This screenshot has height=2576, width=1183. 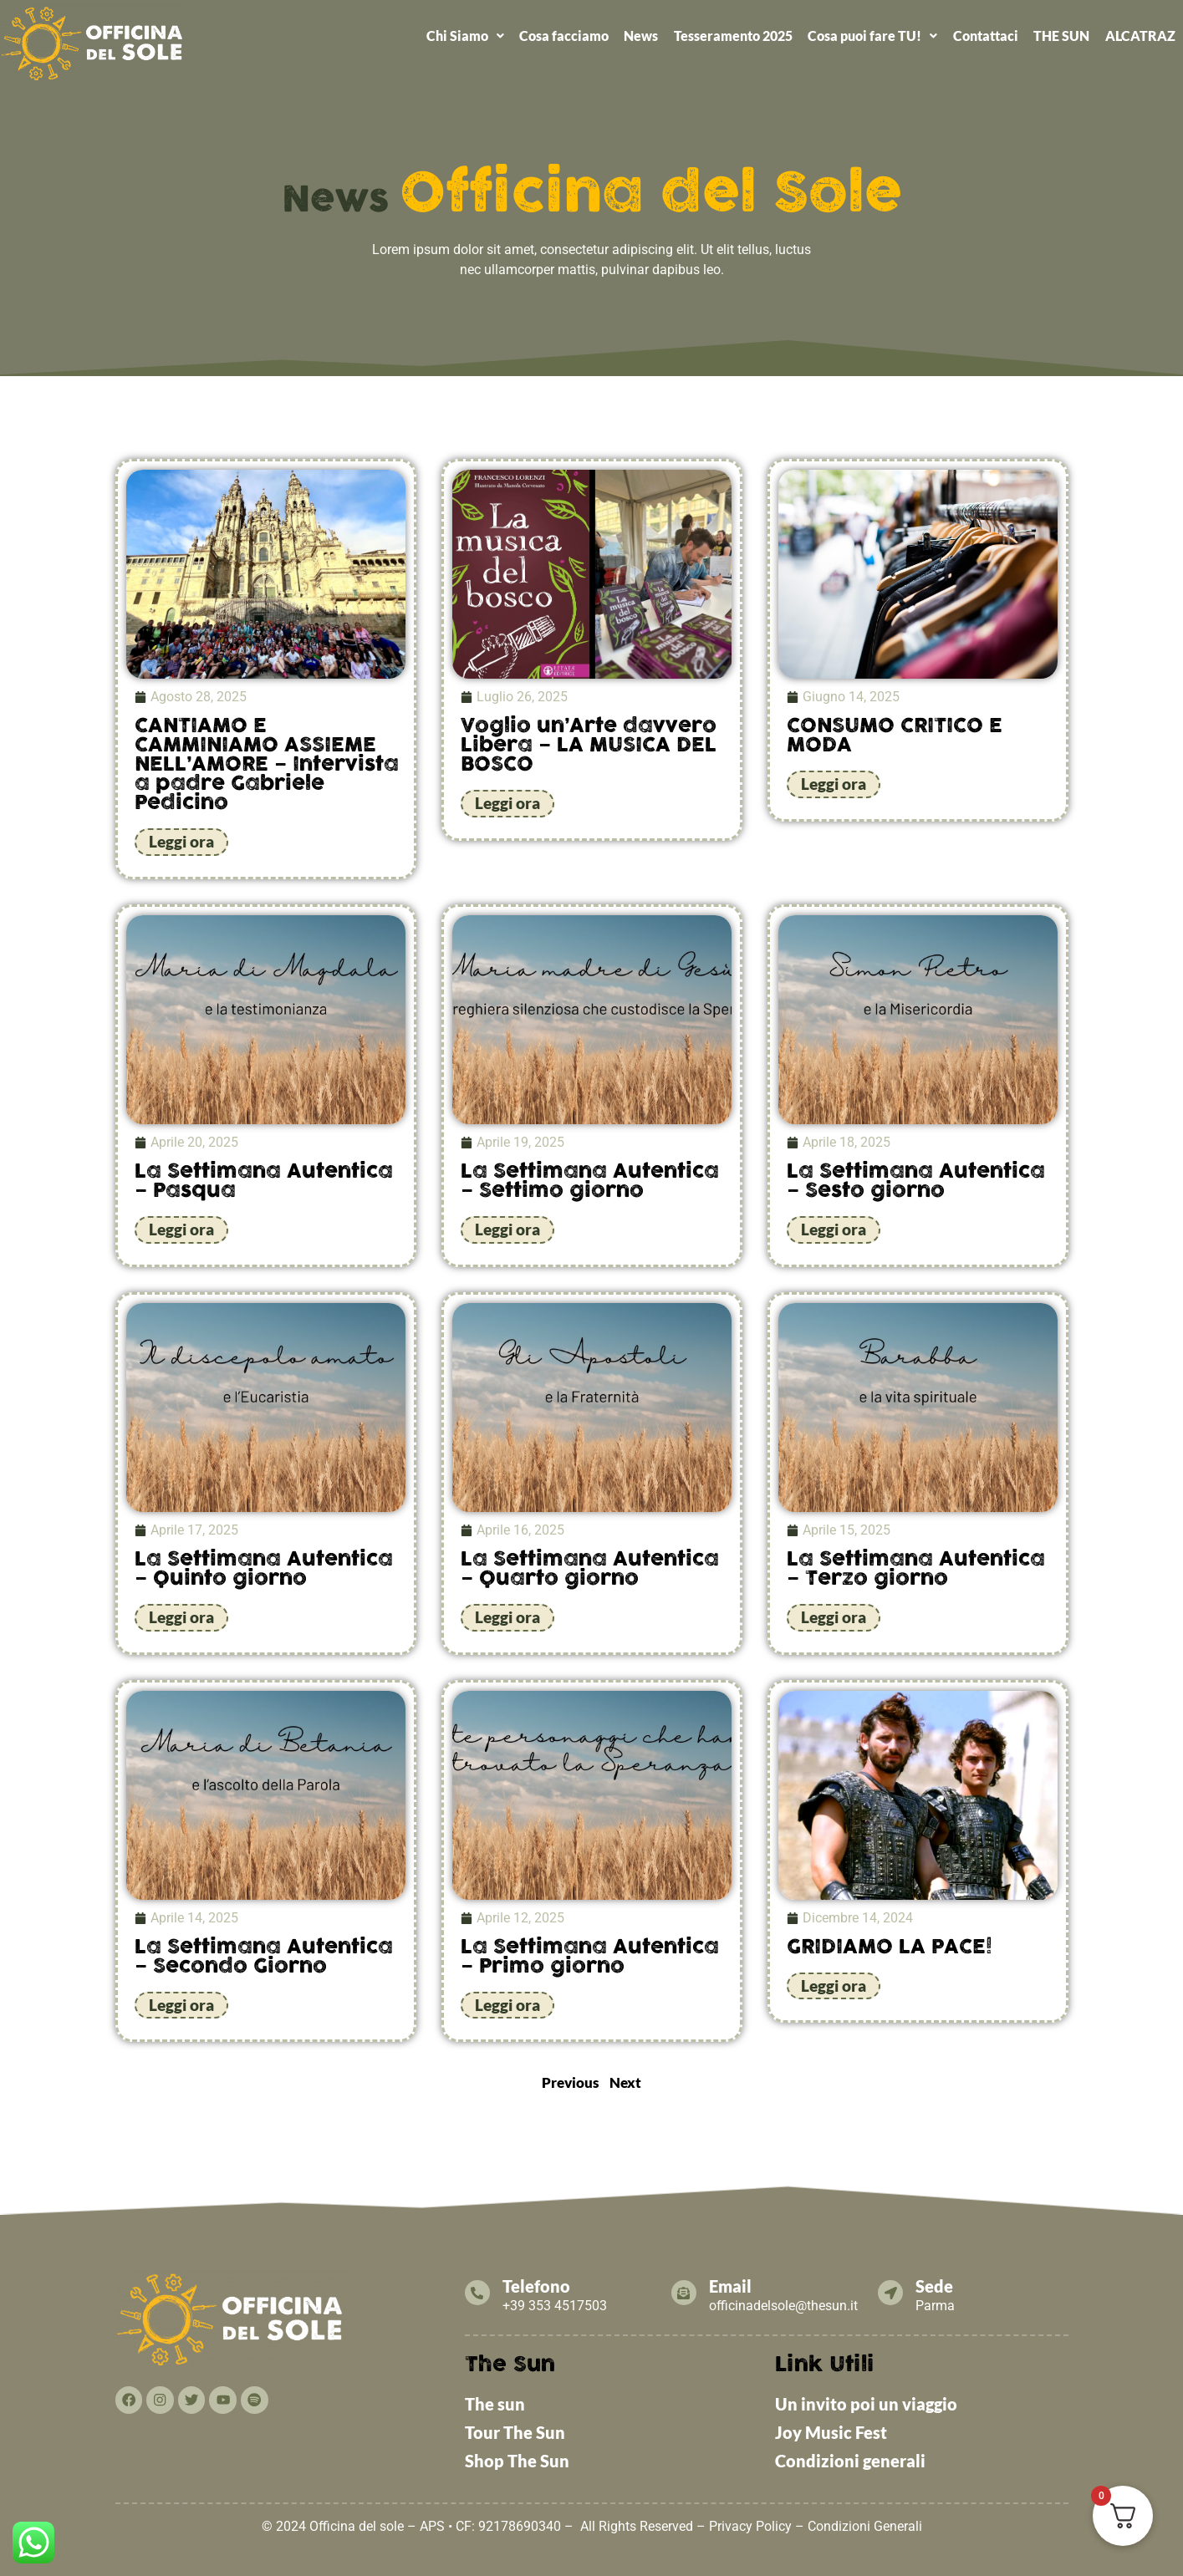 I want to click on [Email], so click(x=688, y=2290).